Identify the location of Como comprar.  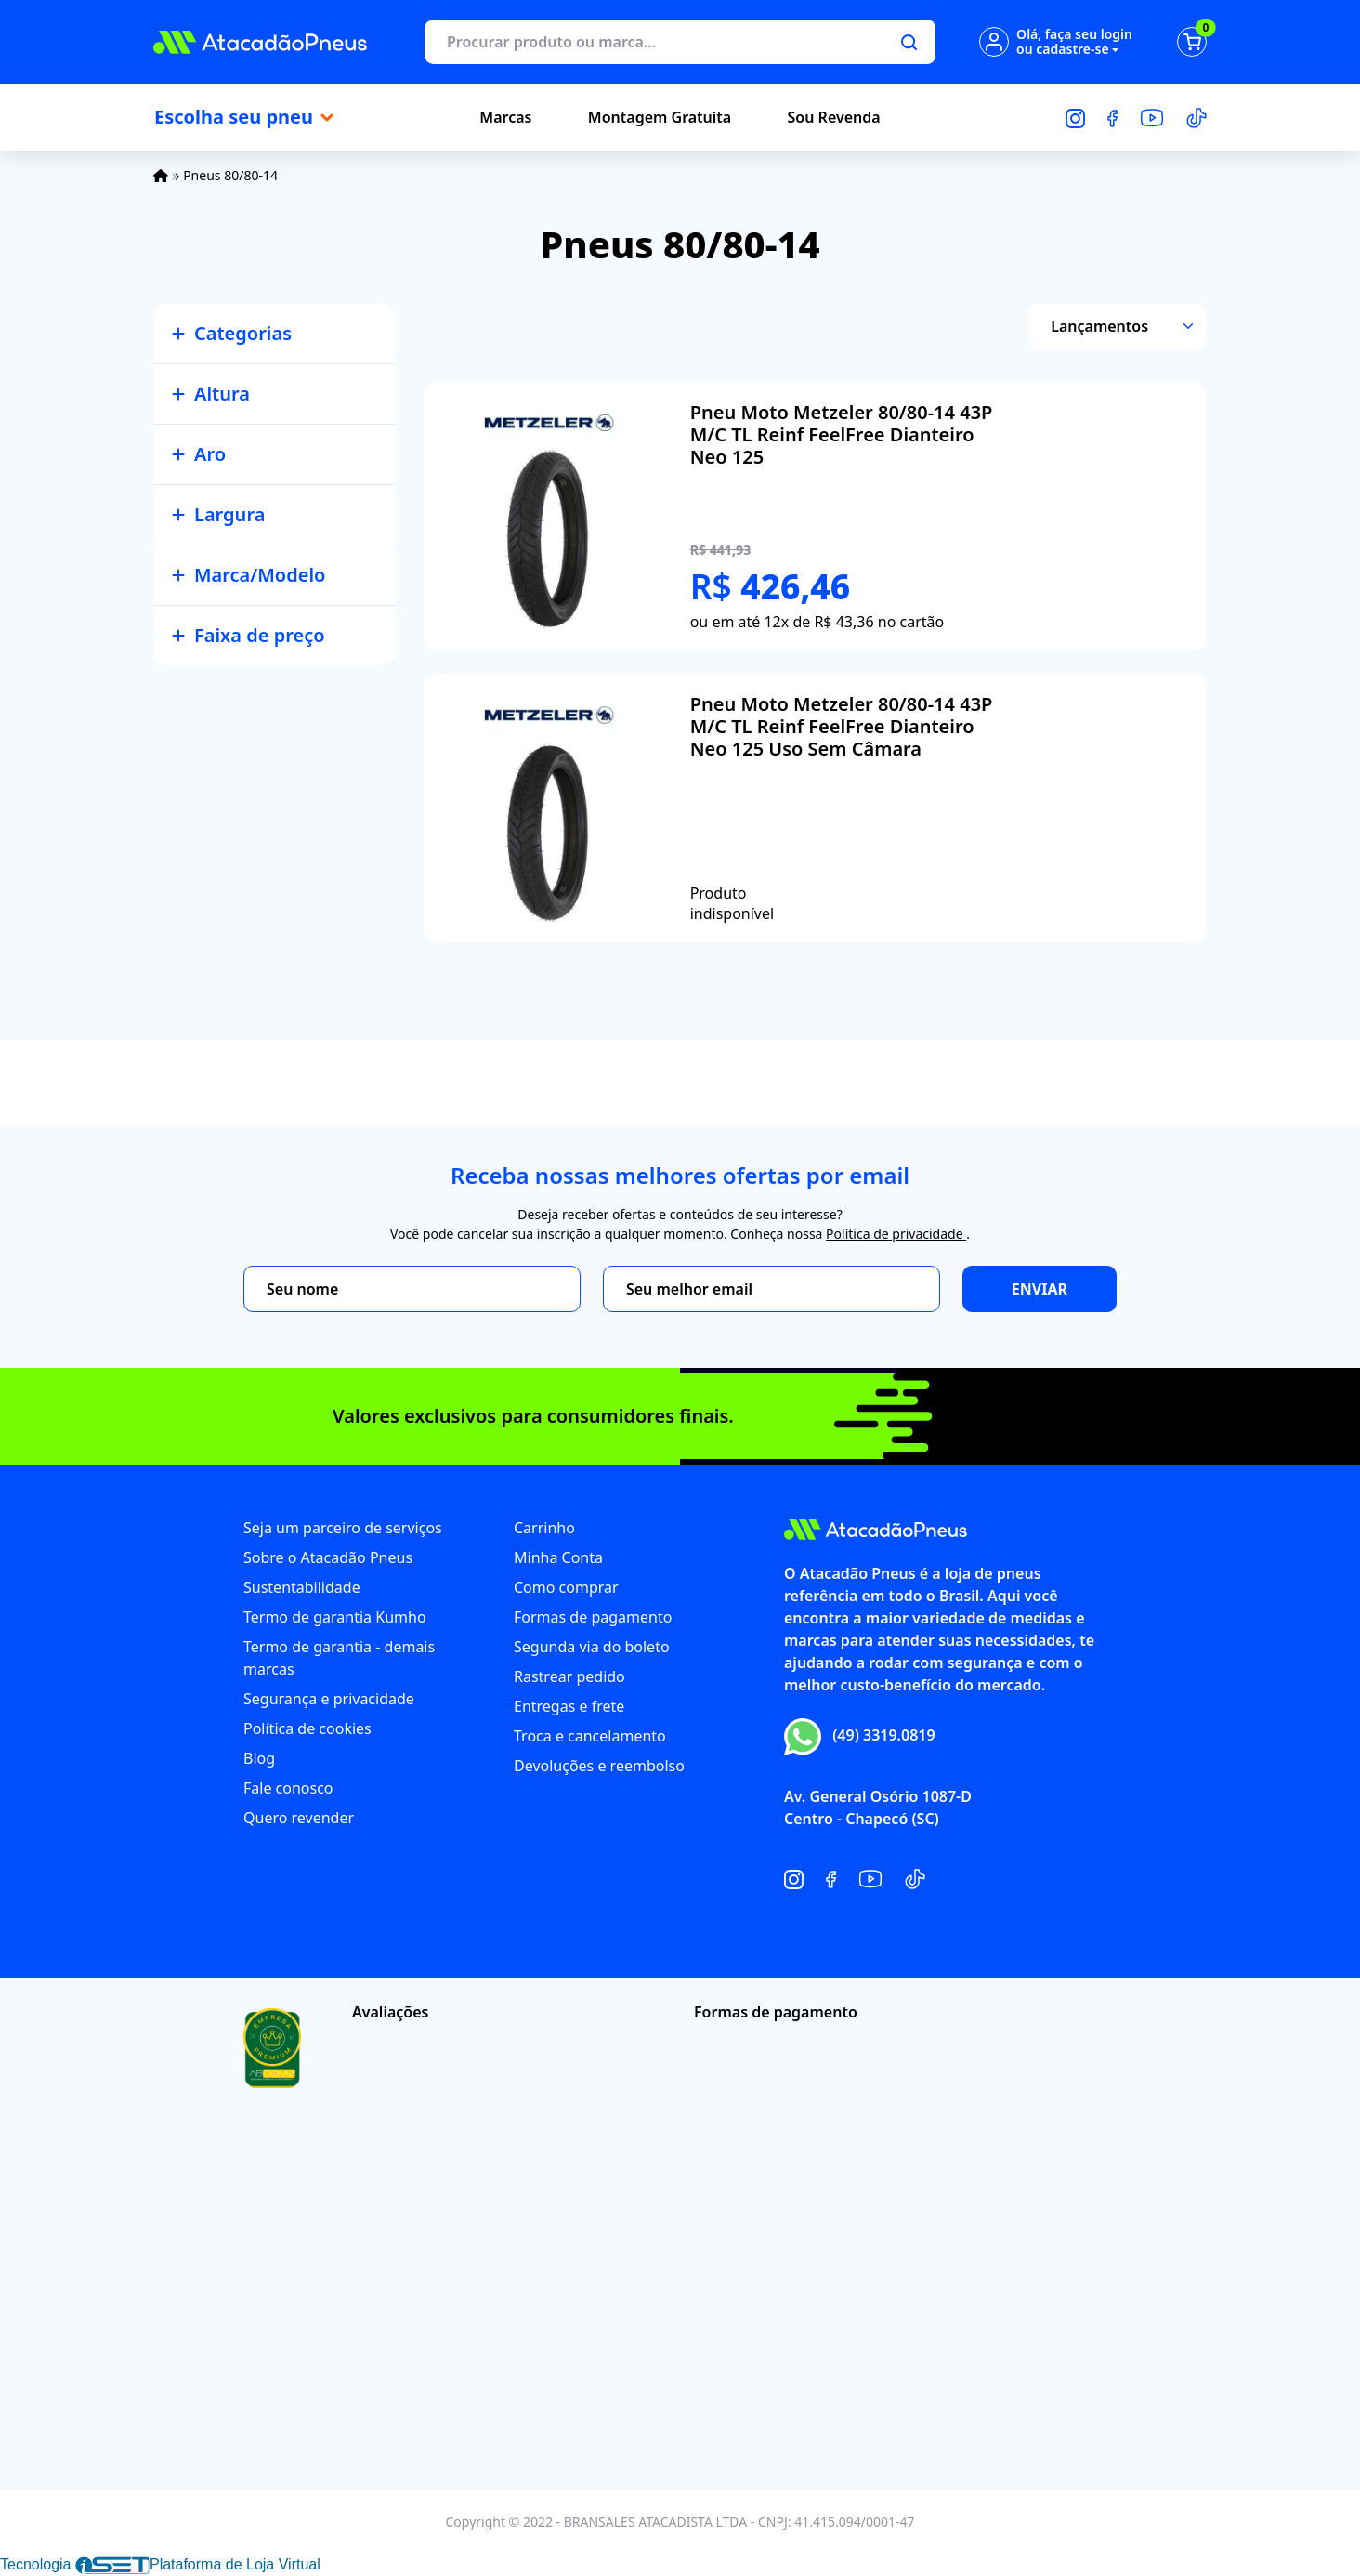
(566, 1587).